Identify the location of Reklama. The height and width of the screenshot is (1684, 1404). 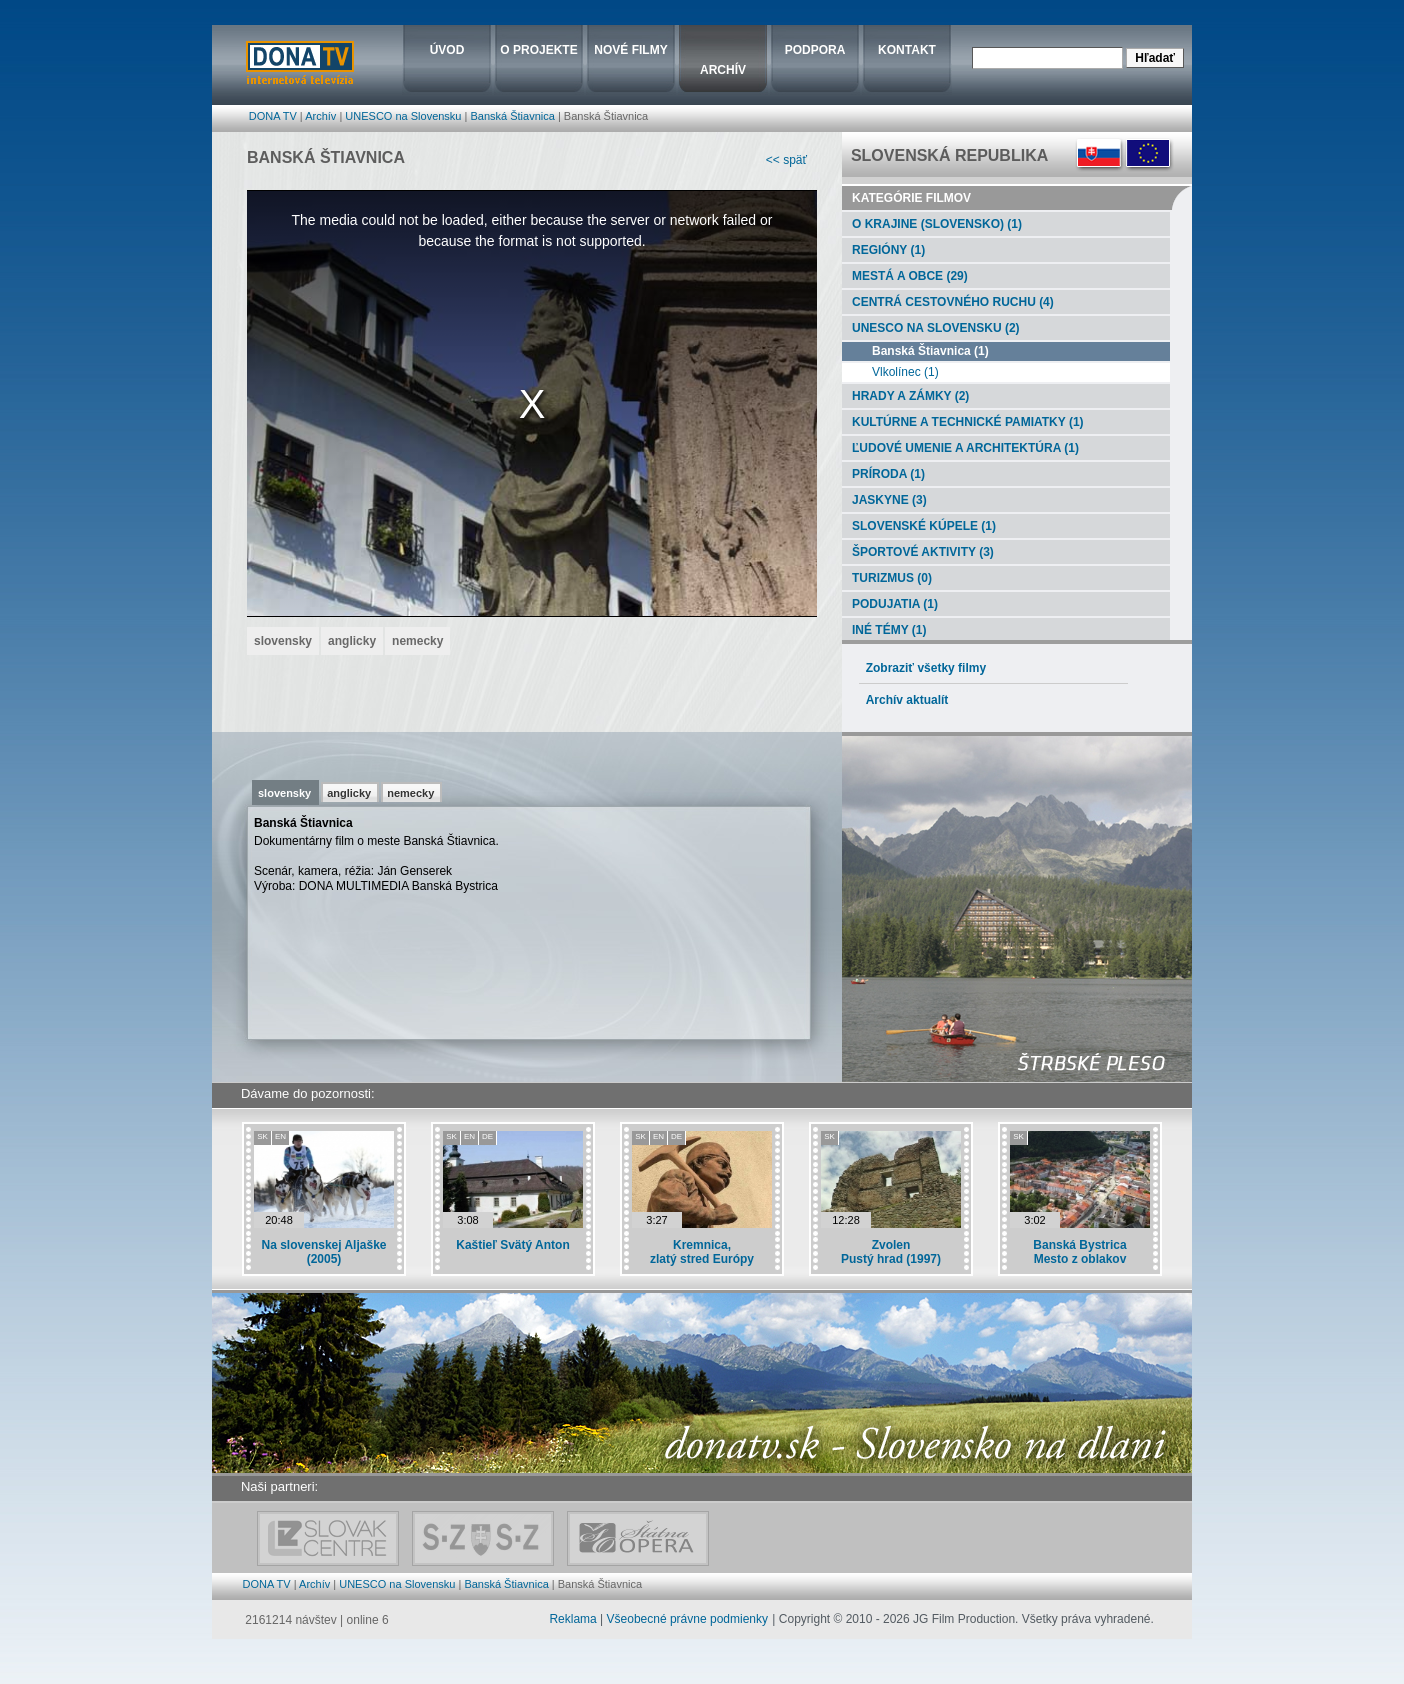
(572, 1619).